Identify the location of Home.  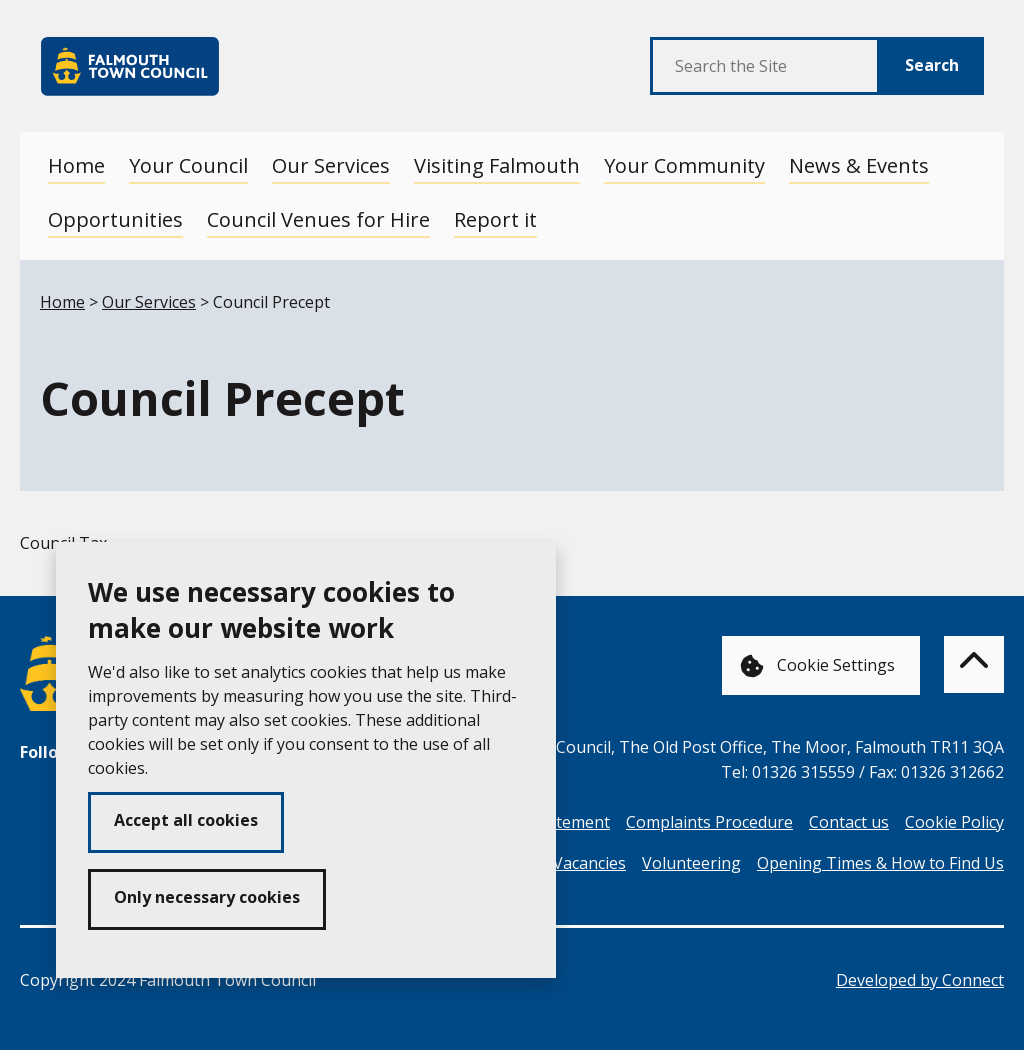
(76, 165).